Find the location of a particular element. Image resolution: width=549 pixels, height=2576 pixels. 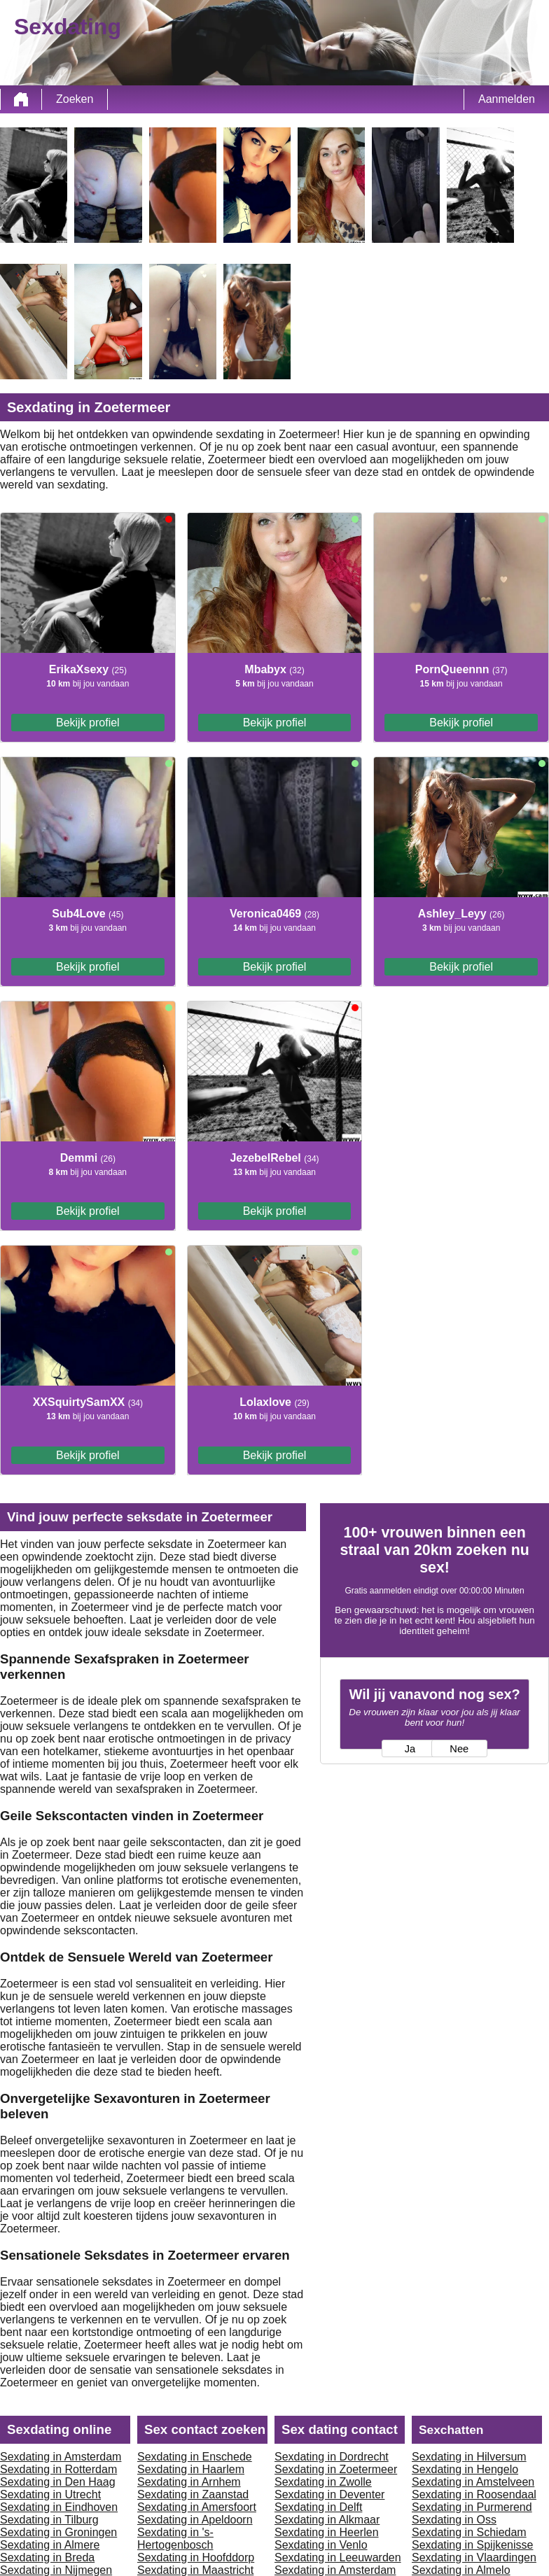

Sexdating in Rotterdam is located at coordinates (58, 2469).